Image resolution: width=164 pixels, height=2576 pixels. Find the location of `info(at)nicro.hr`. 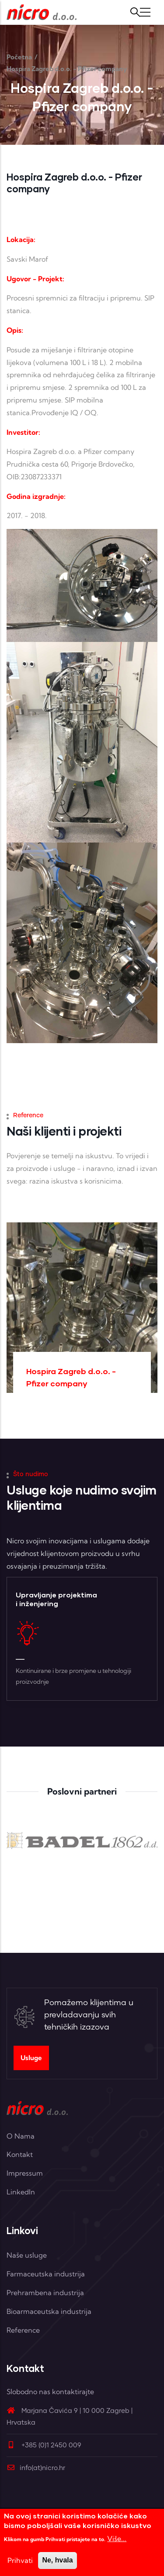

info(at)nicro.hr is located at coordinates (36, 2468).